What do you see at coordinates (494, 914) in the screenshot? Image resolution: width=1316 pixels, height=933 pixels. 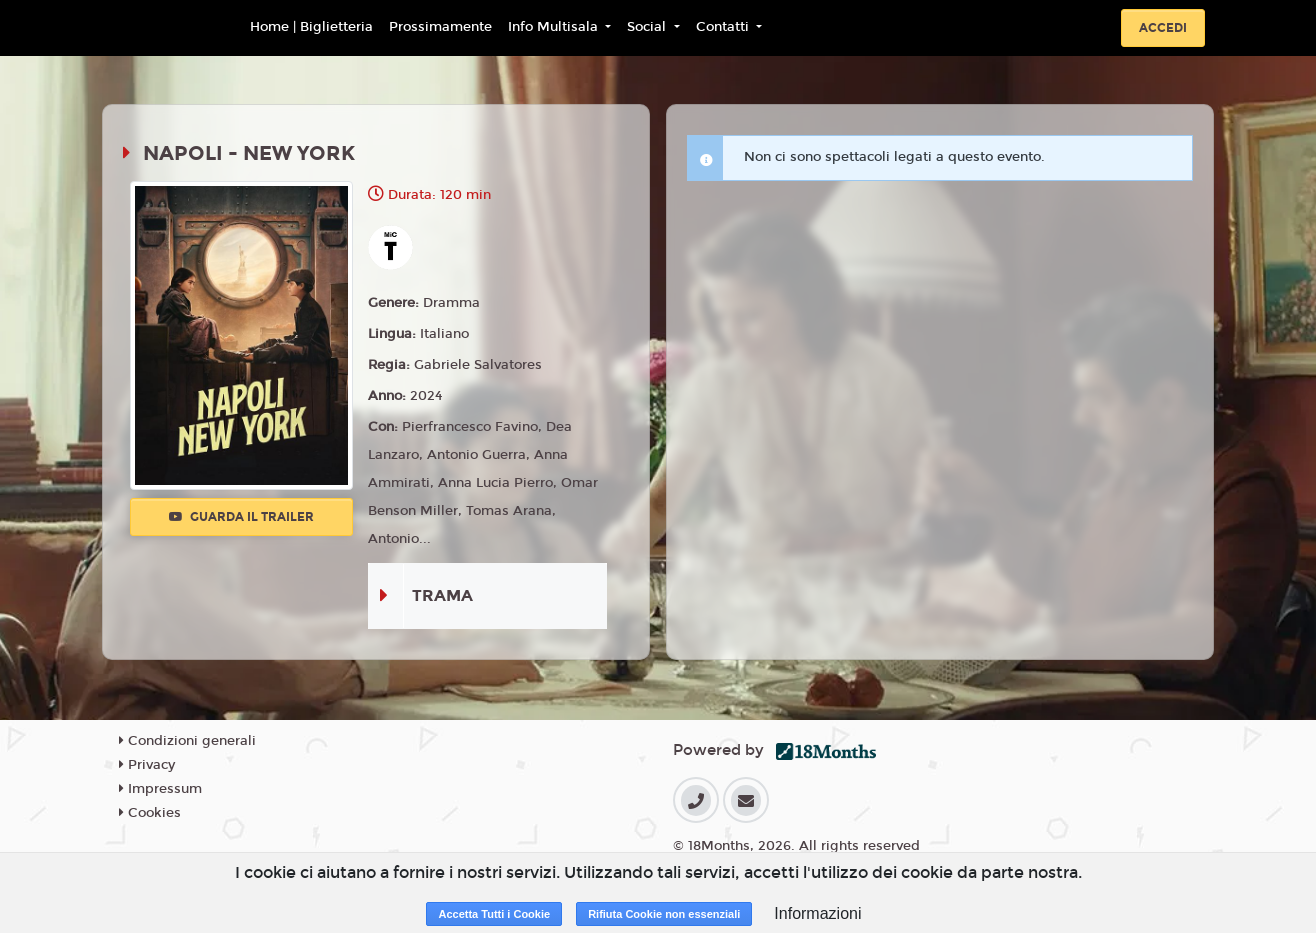 I see `Accetta Tutti i Cookie` at bounding box center [494, 914].